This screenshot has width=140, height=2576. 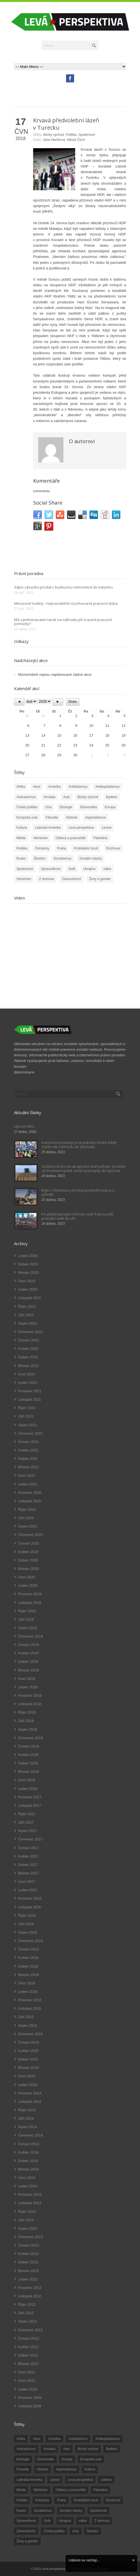 I want to click on Květen 2021, so click(x=28, y=1450).